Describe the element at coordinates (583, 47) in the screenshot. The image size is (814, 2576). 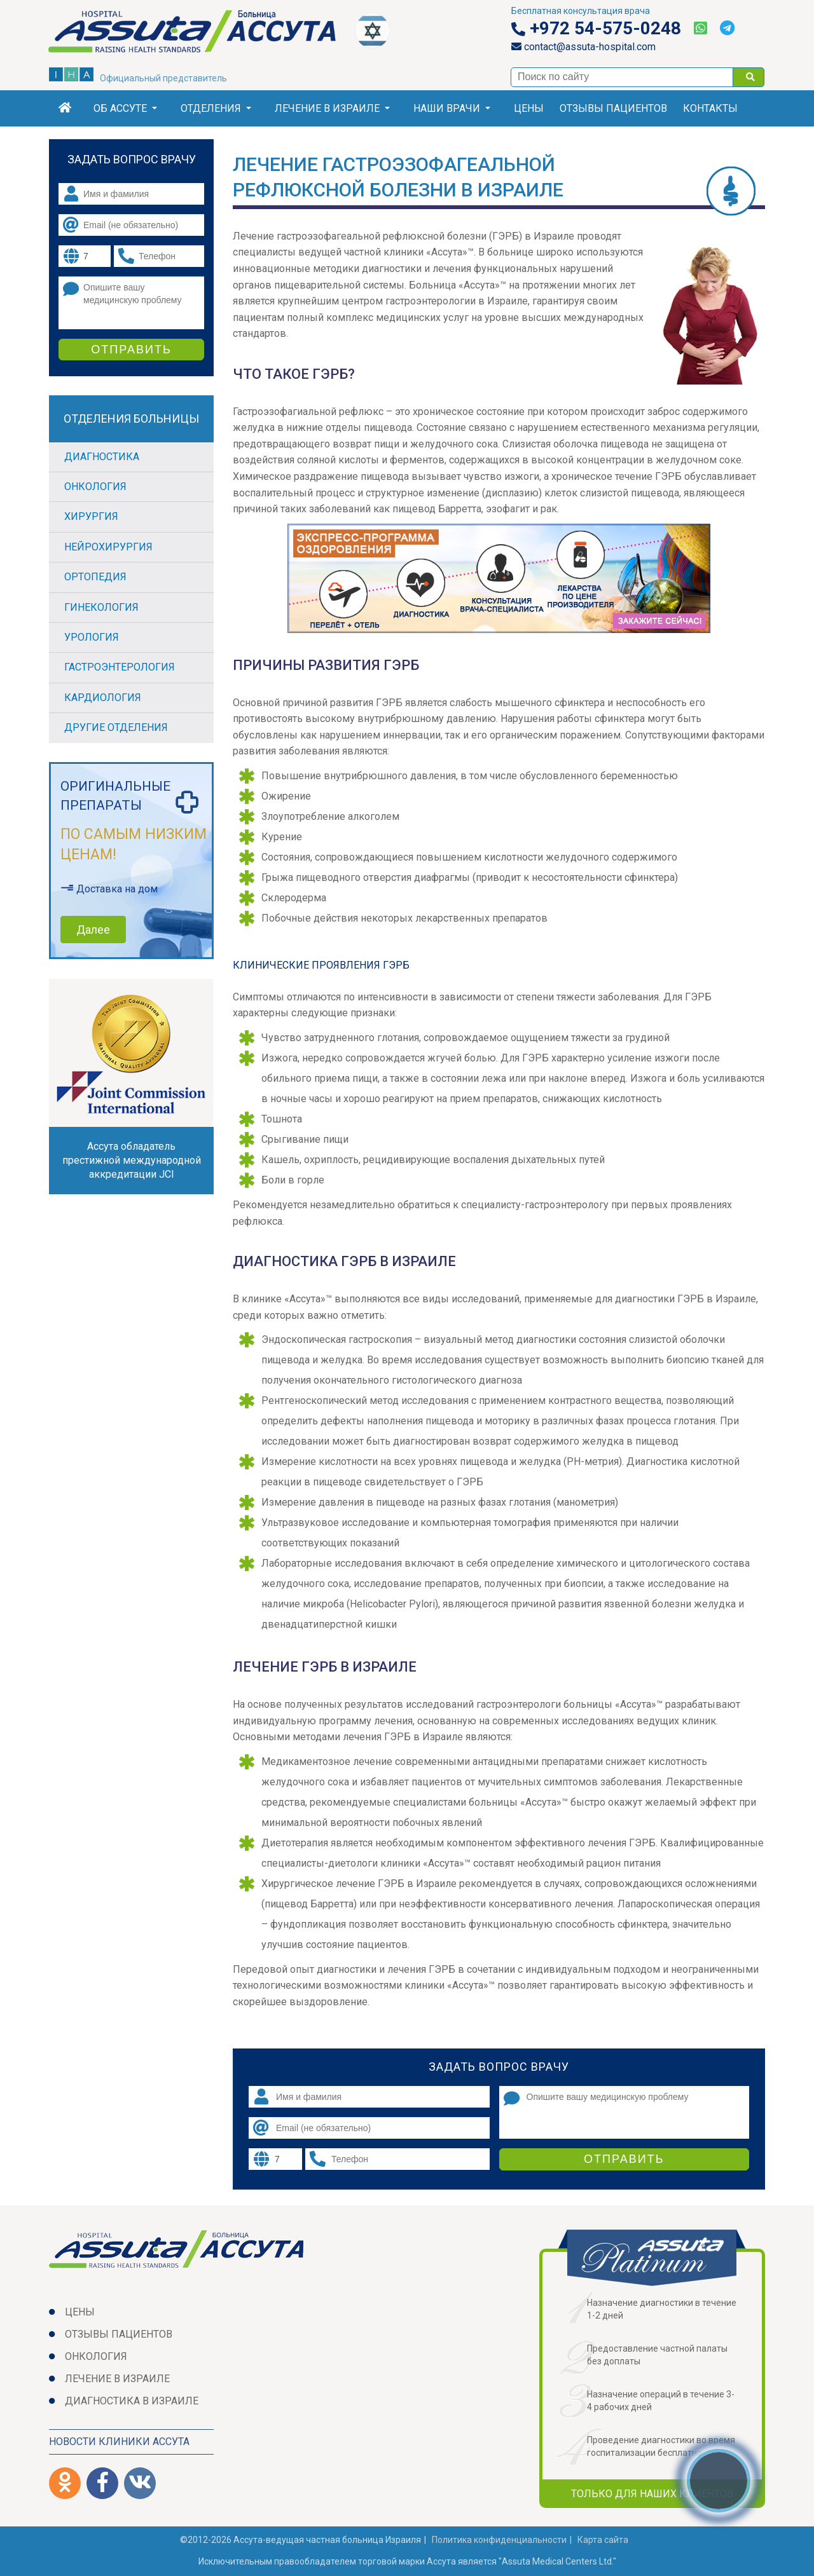
I see `contact@assuta-hospital.com` at that location.